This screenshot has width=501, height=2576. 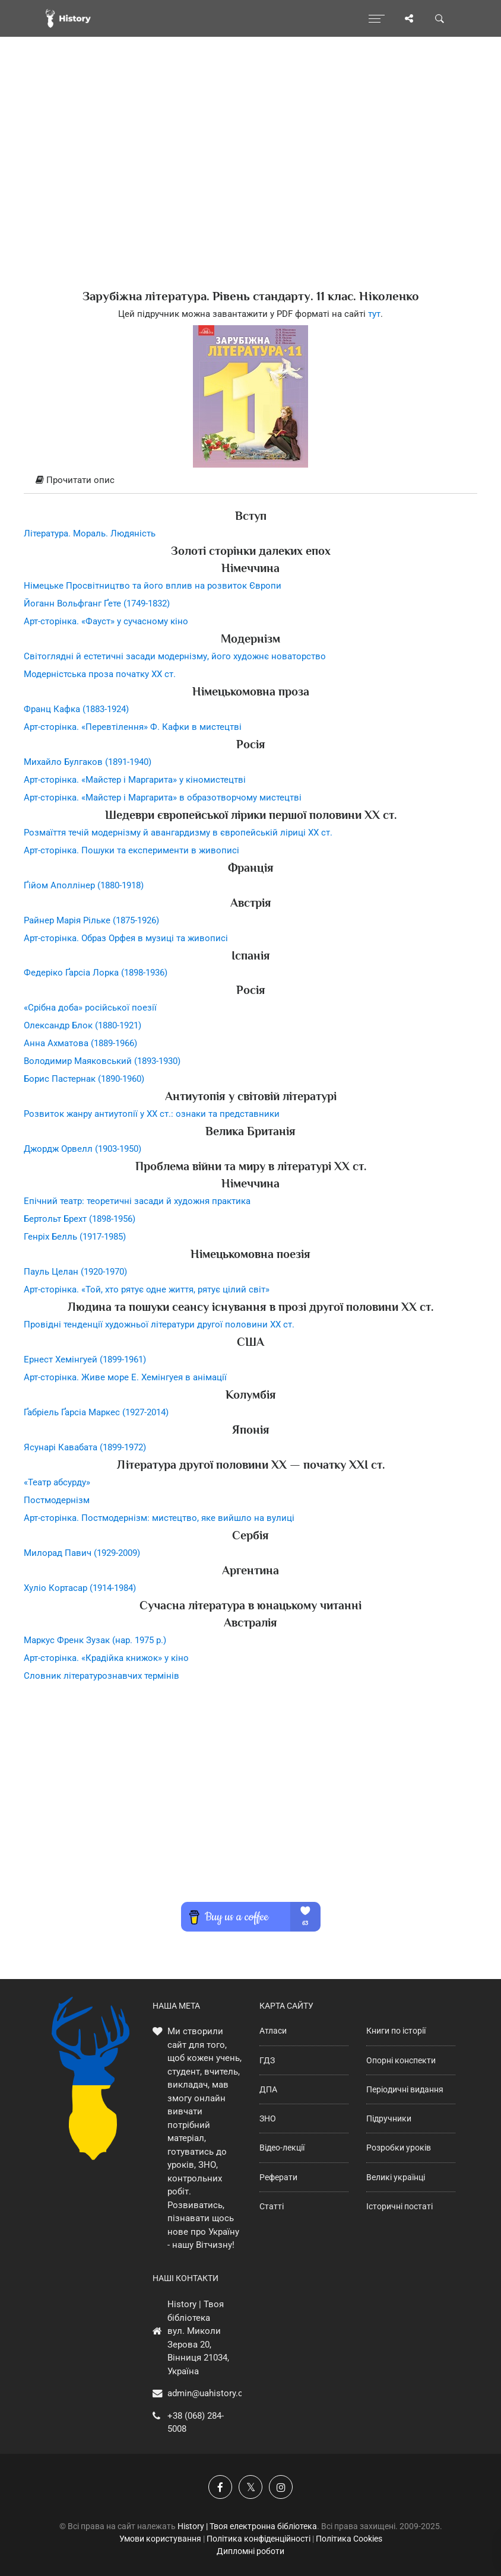 What do you see at coordinates (95, 972) in the screenshot?
I see `Федеріко Ґарсіа Лорка (1898-1936)` at bounding box center [95, 972].